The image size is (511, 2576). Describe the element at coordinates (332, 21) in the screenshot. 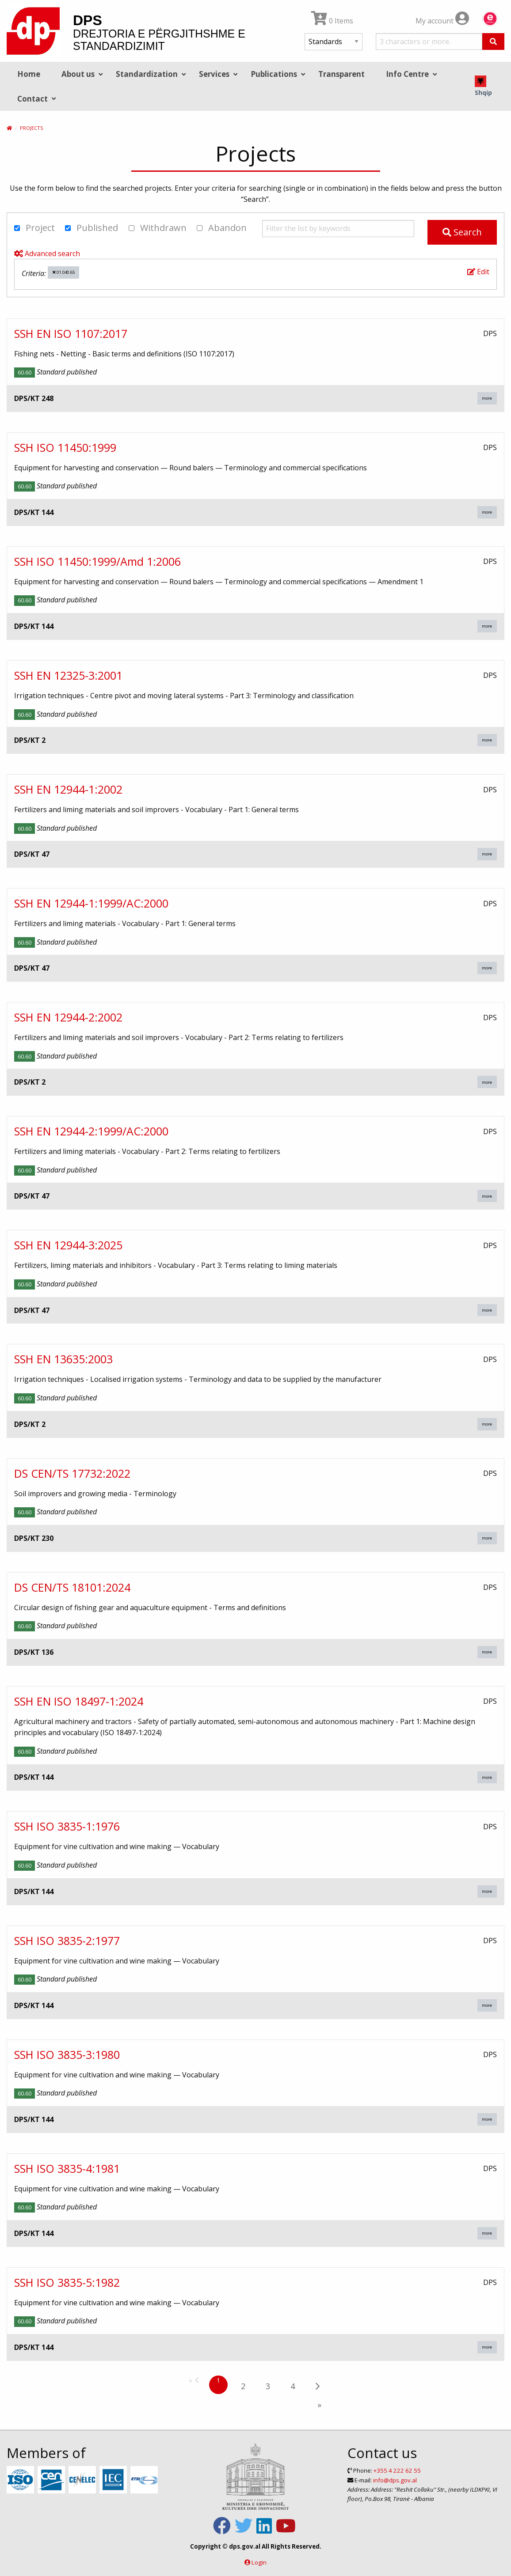

I see `0 Items` at that location.